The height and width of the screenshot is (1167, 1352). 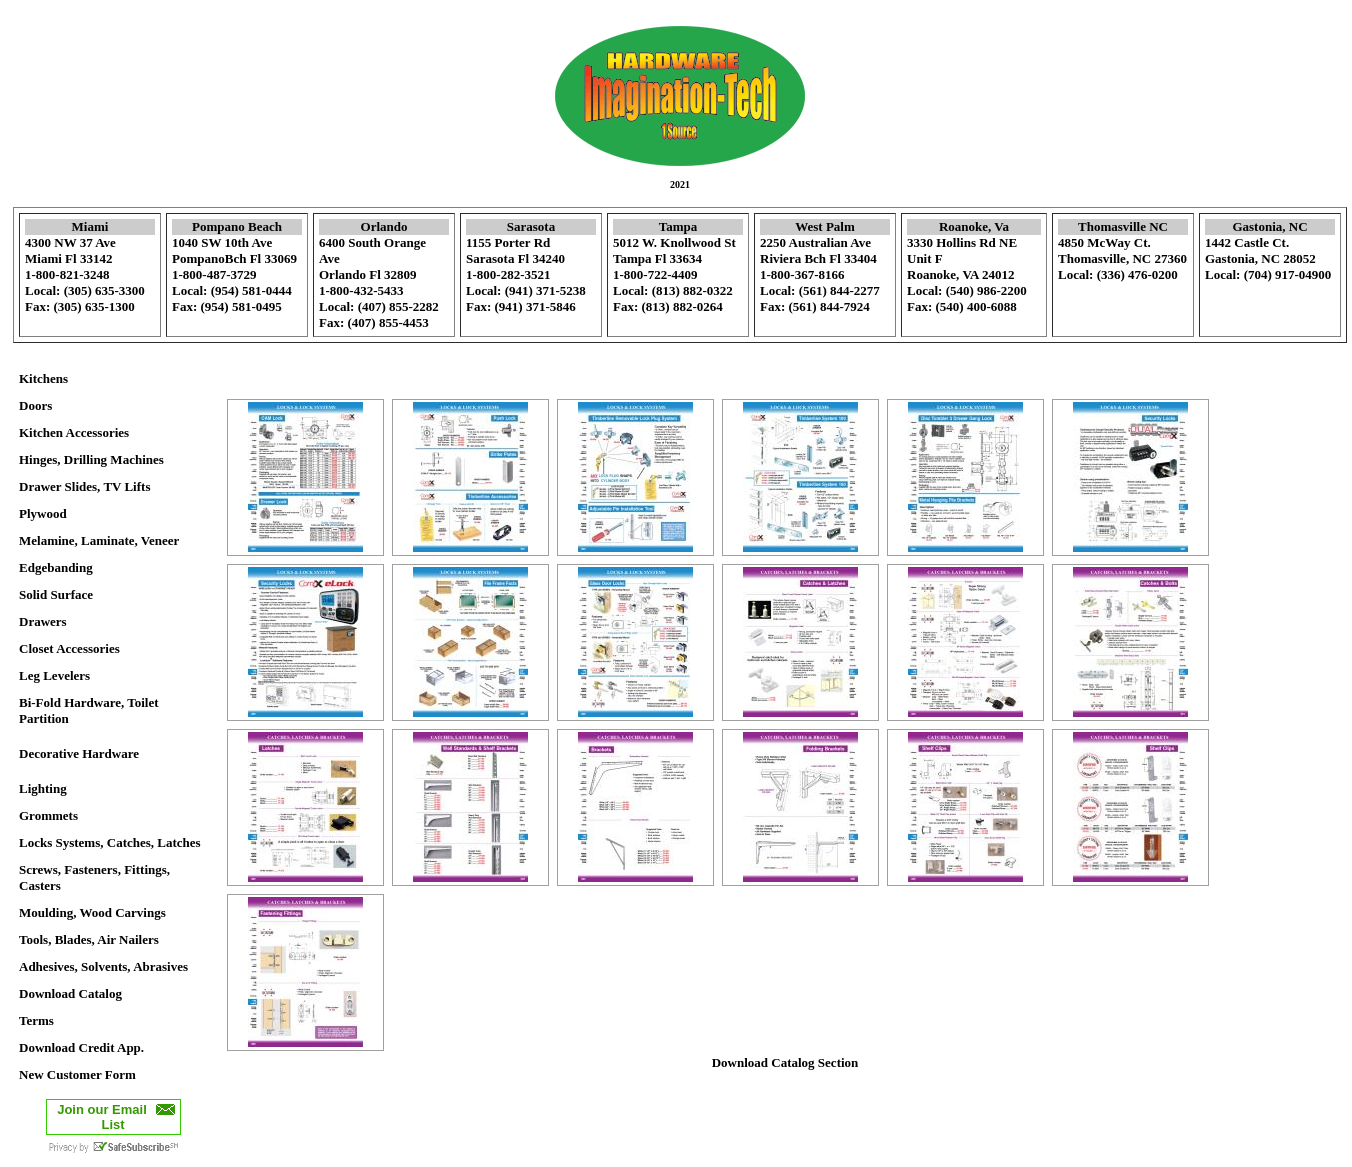 What do you see at coordinates (1123, 226) in the screenshot?
I see `Thomasville NC` at bounding box center [1123, 226].